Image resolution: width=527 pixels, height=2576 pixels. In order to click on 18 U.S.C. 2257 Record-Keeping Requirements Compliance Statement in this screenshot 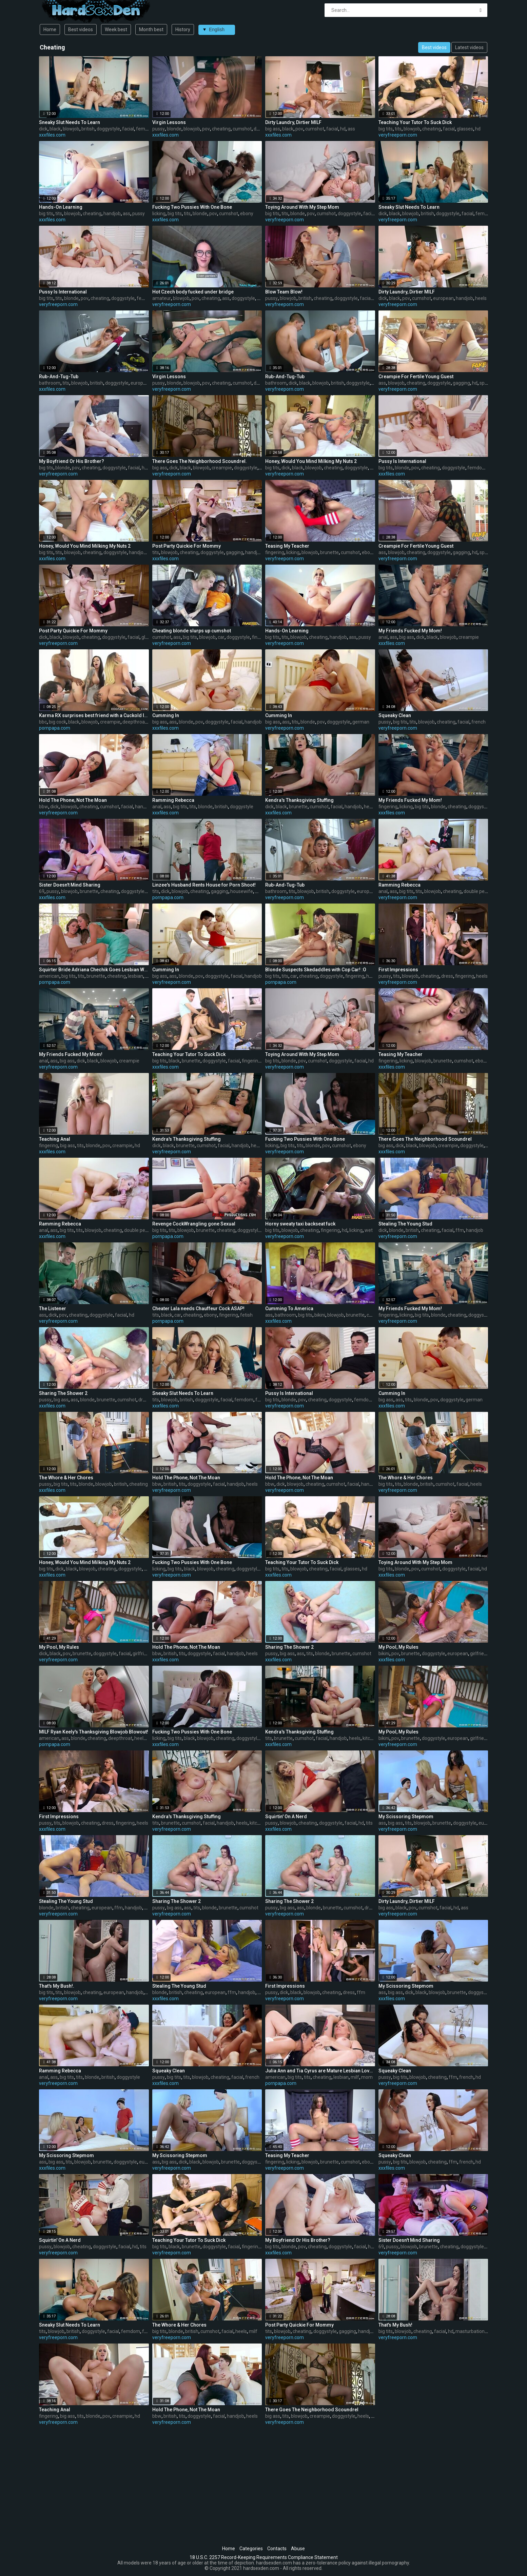, I will do `click(264, 2557)`.